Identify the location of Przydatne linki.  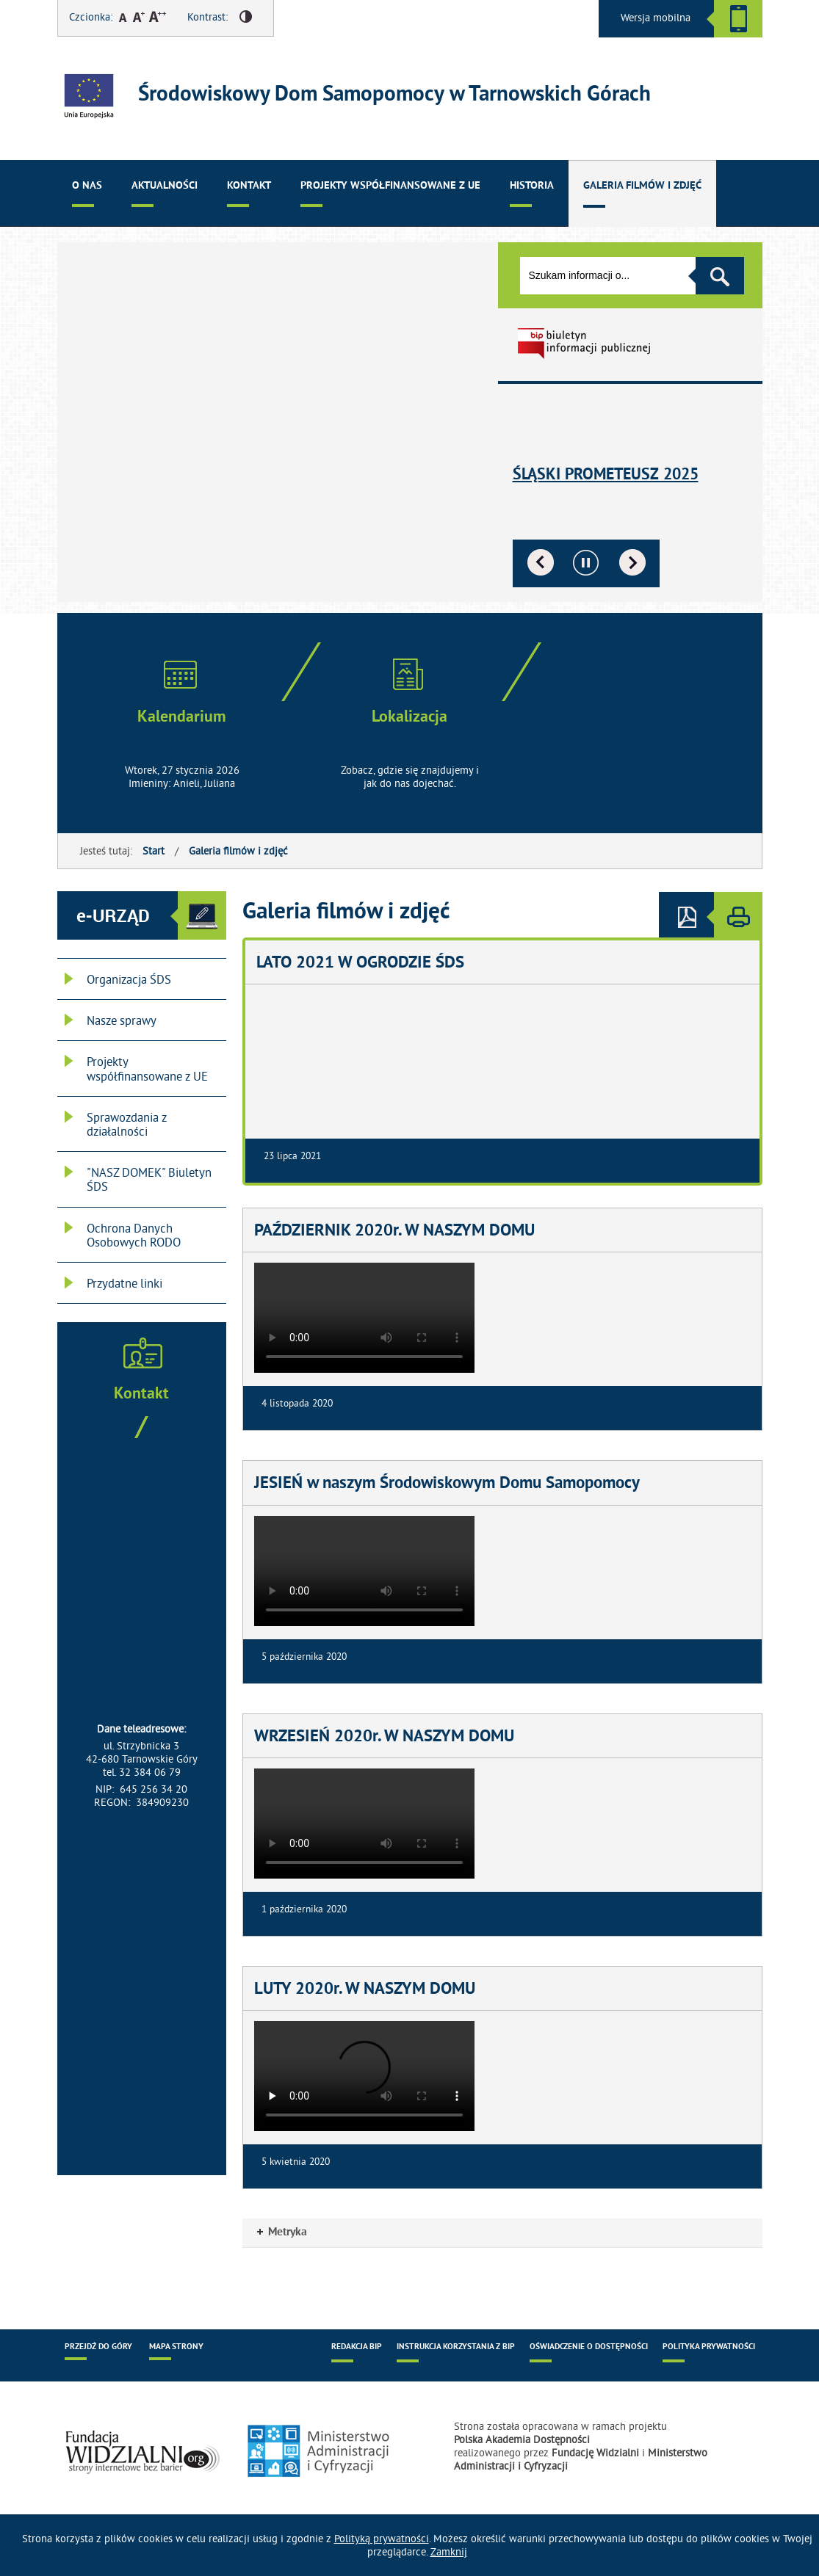
(124, 1283).